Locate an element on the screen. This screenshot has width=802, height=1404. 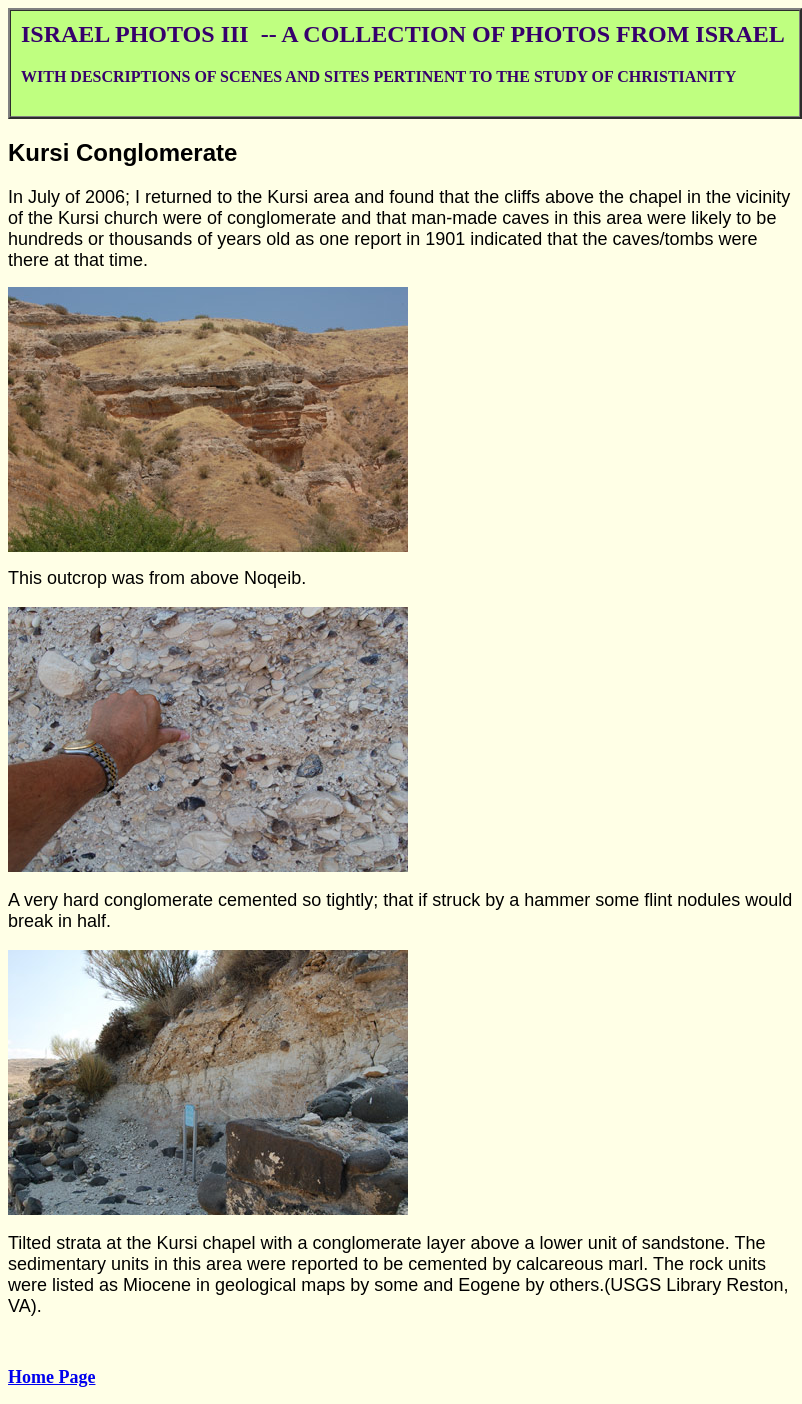
Home Page is located at coordinates (51, 1377).